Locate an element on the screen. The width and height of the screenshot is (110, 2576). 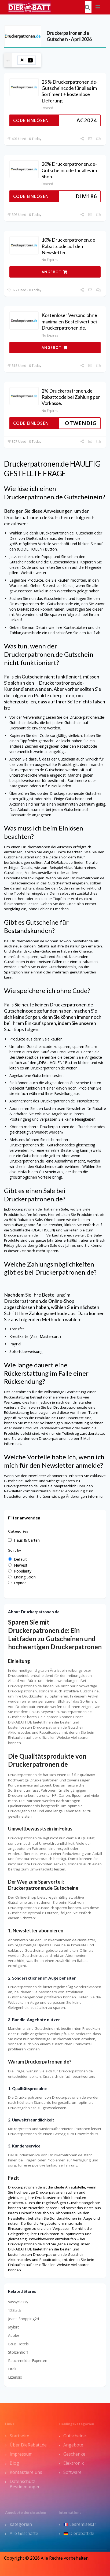
20% Druckerpatronen.de-Gutscheincode für alles im Shop. is located at coordinates (69, 170).